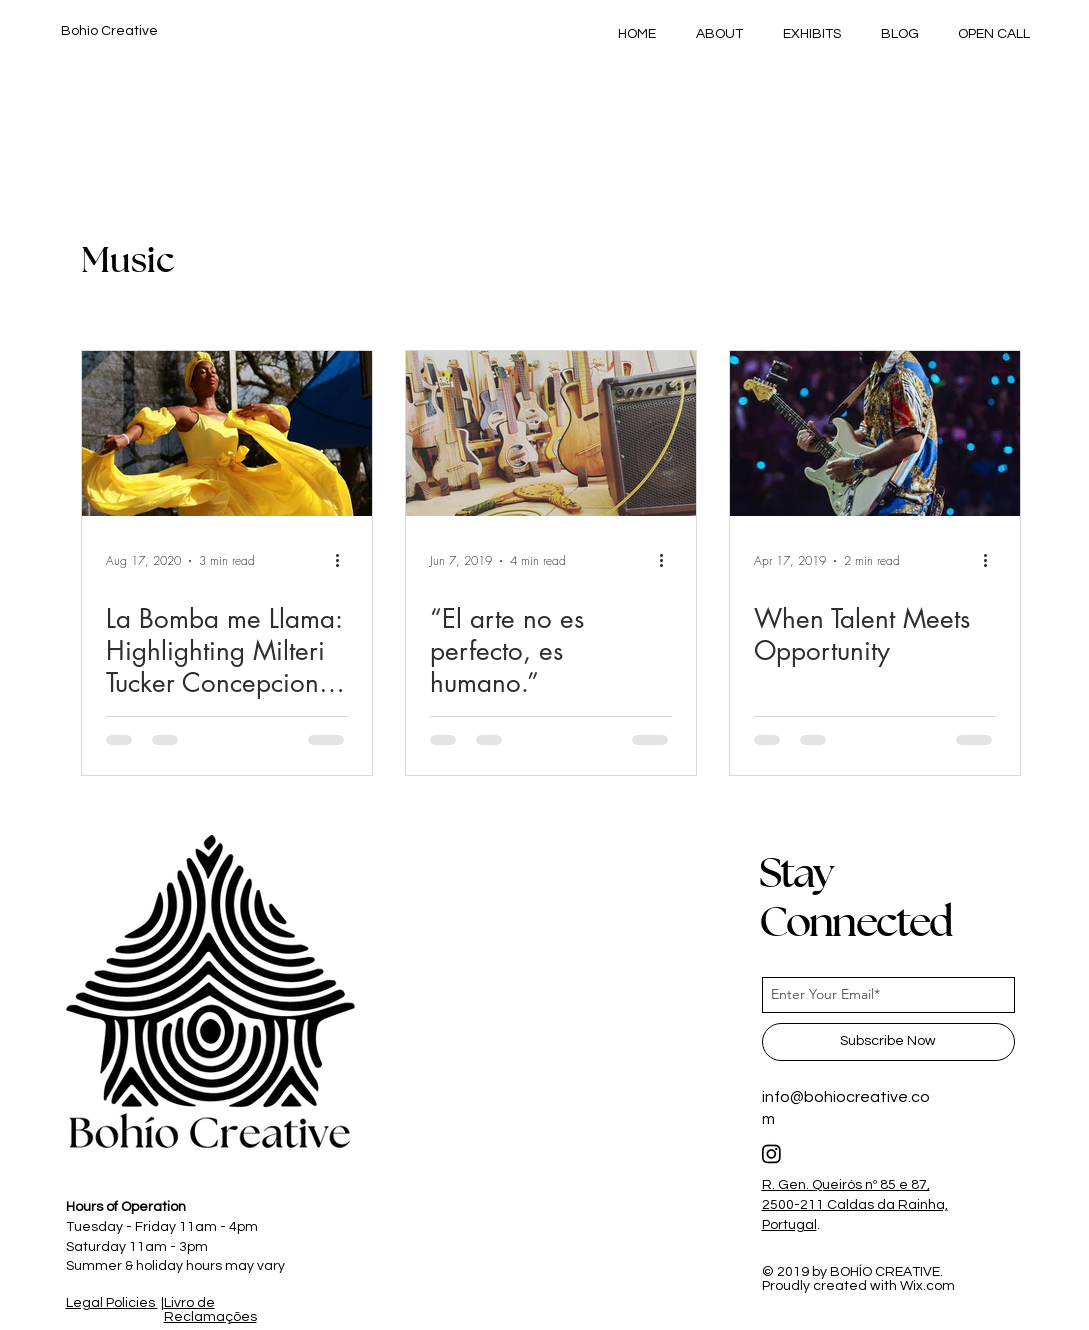 This screenshot has width=1089, height=1330. Describe the element at coordinates (227, 433) in the screenshot. I see `[La Bomba me Llama: Highlighting Milteri Tucker Concepcion of Bombazo Dance Co]` at that location.